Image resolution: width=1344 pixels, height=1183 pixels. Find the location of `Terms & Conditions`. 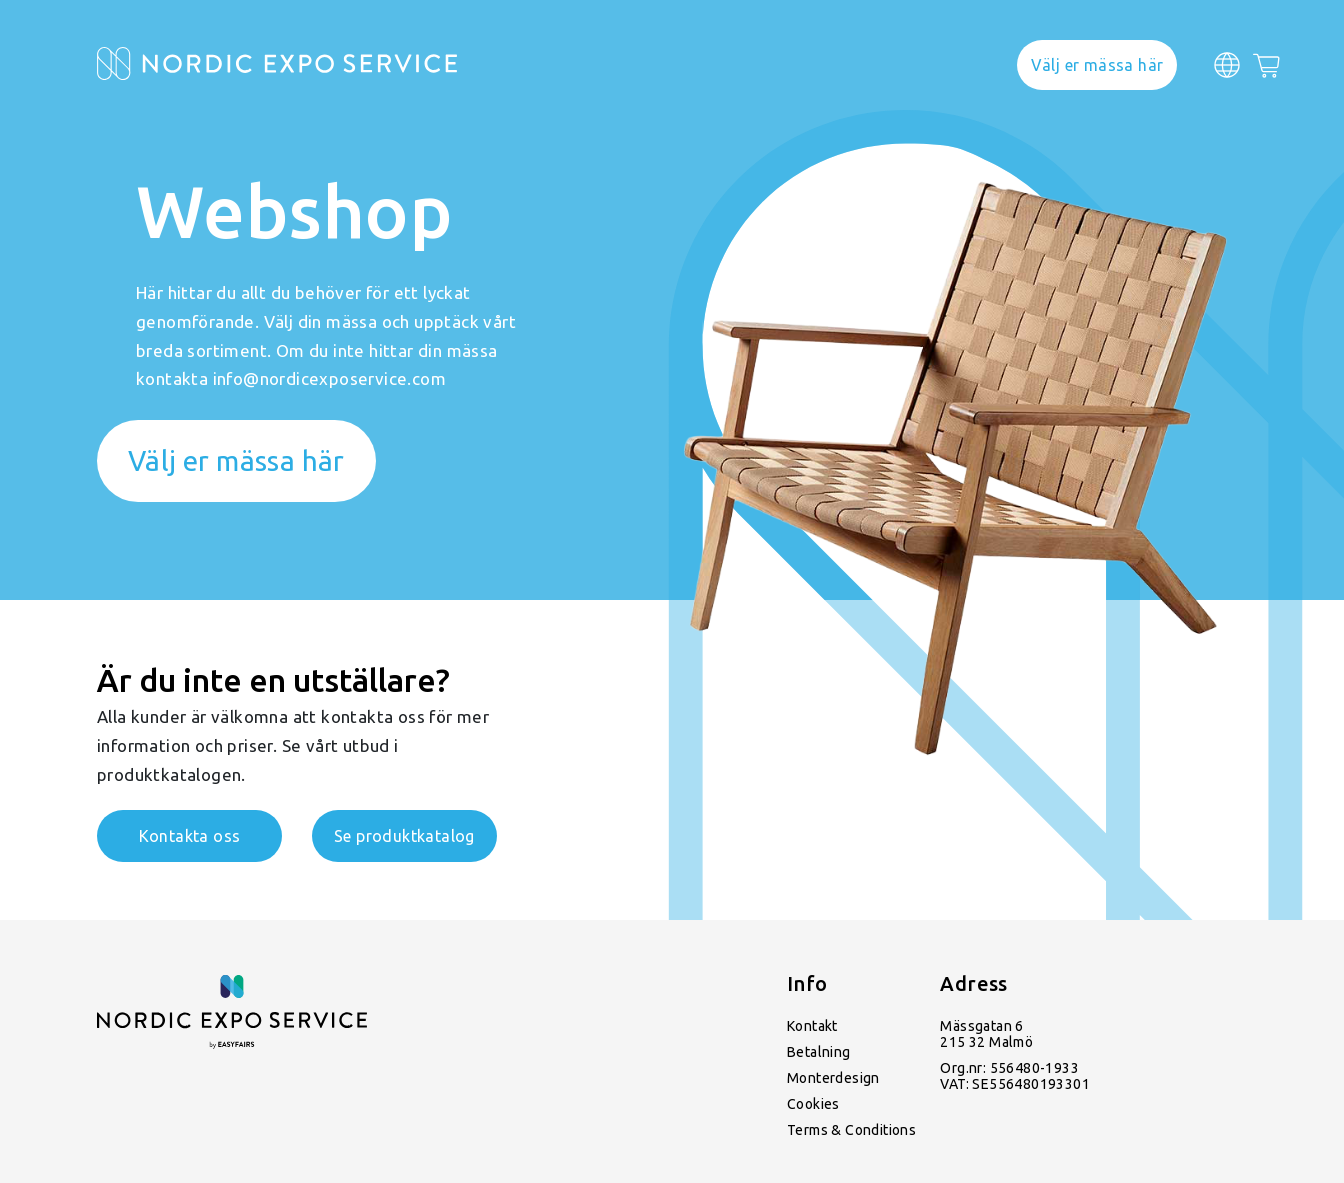

Terms & Conditions is located at coordinates (851, 1130).